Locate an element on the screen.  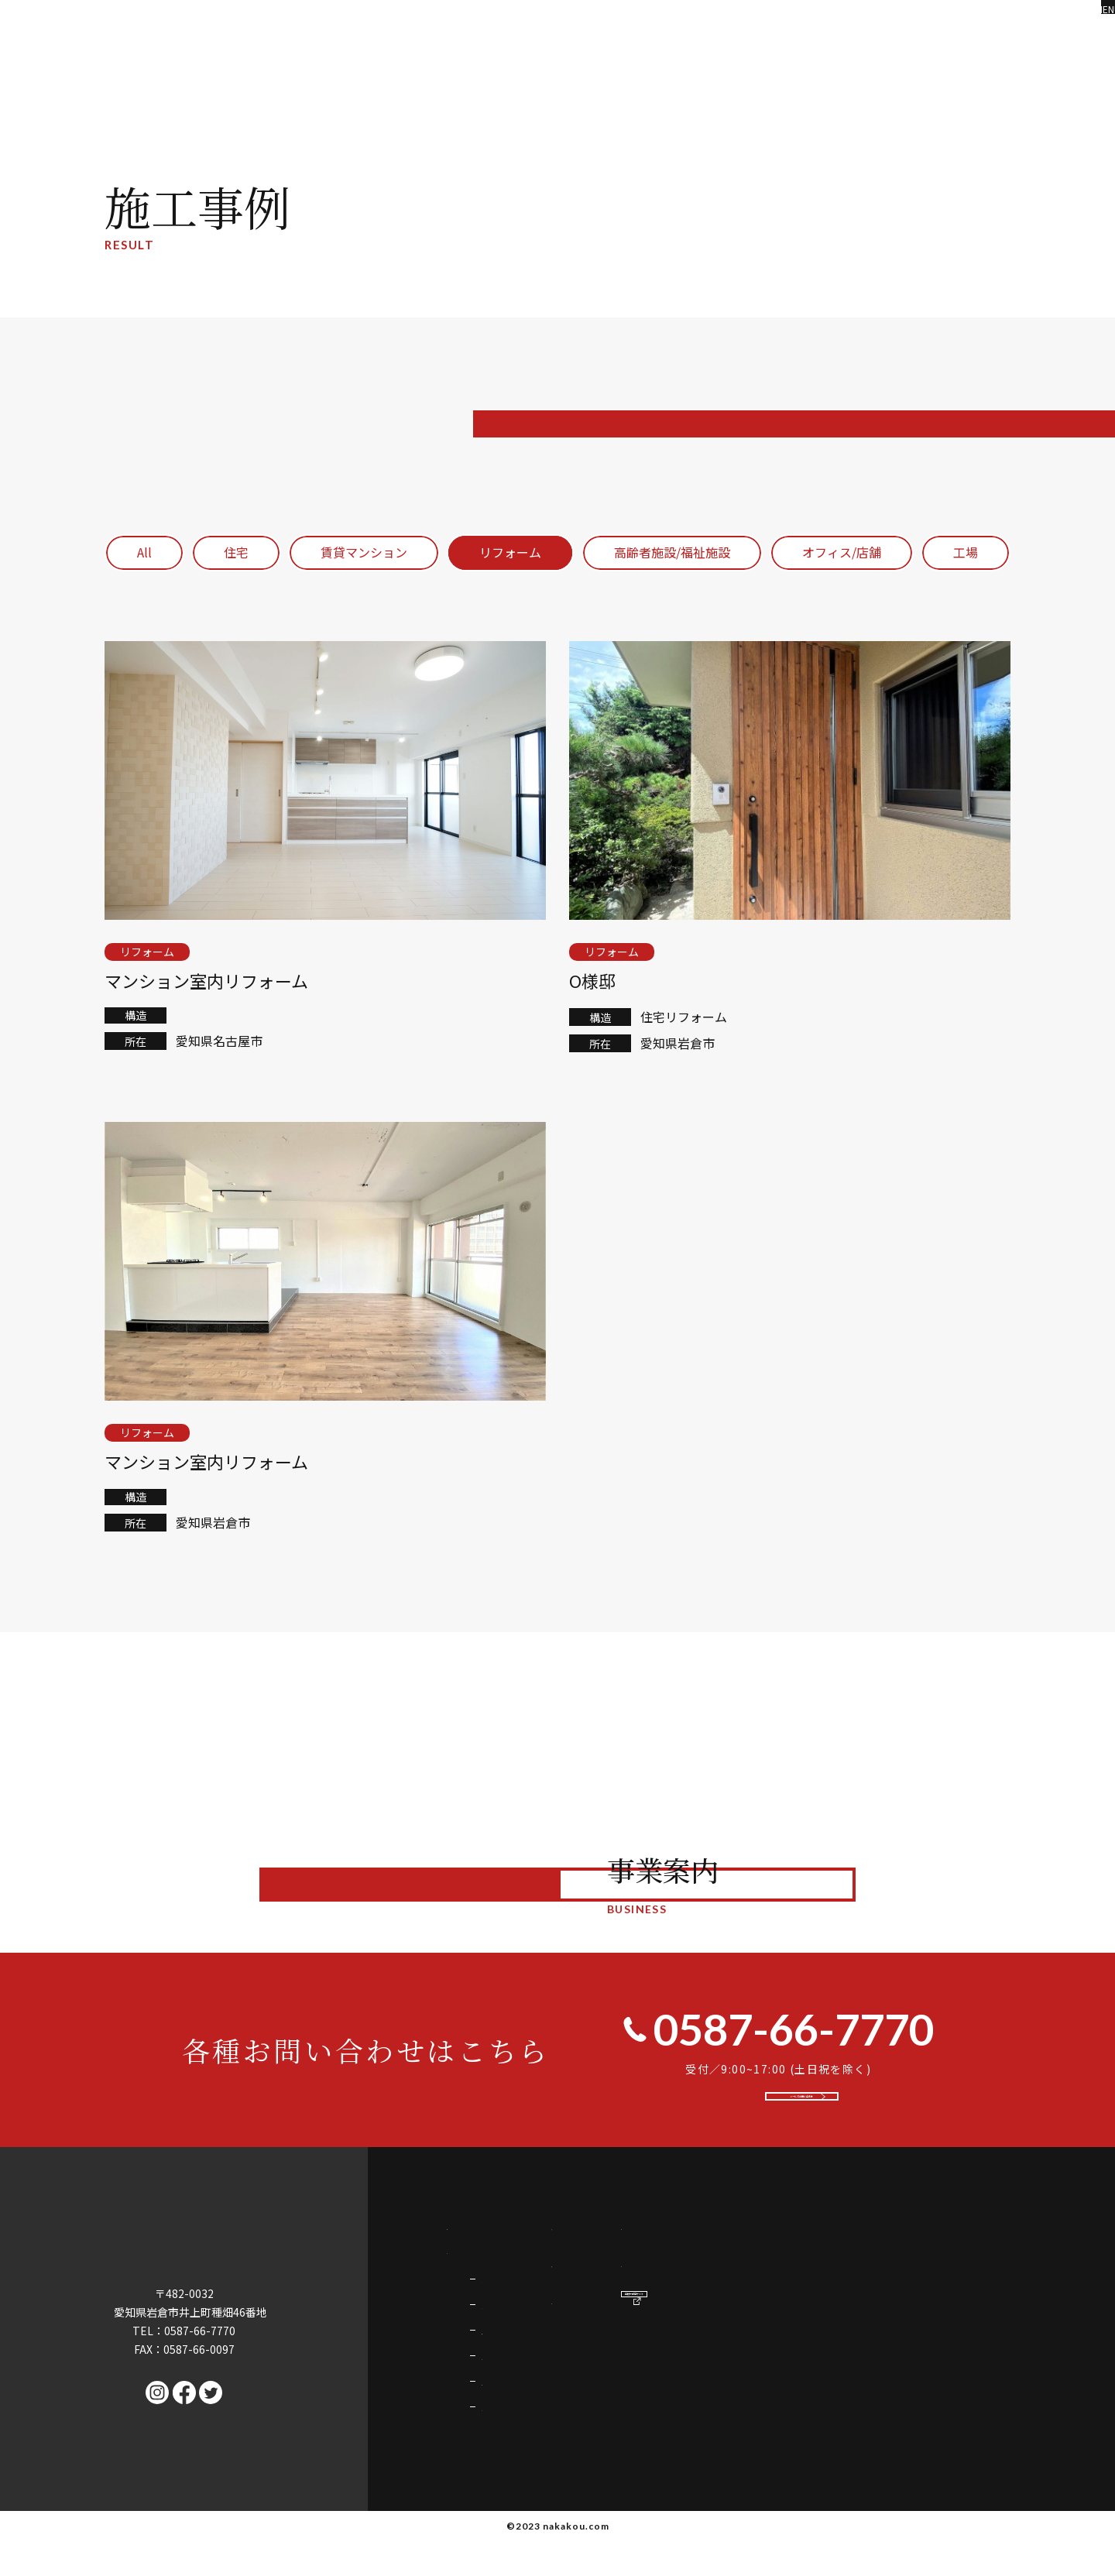
All is located at coordinates (144, 552).